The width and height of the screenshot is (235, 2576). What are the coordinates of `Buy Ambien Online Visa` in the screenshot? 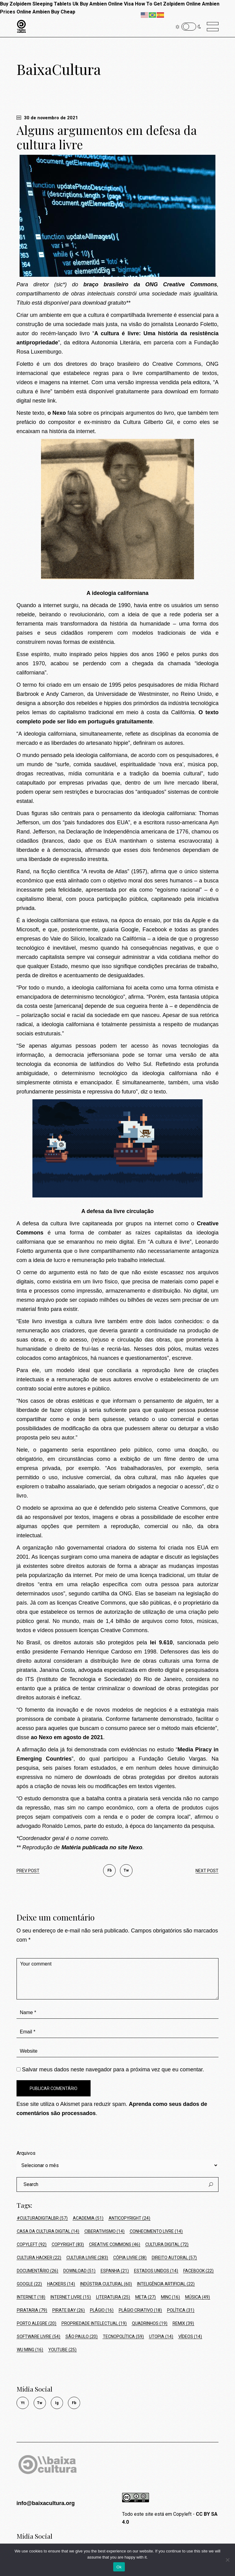 It's located at (107, 4).